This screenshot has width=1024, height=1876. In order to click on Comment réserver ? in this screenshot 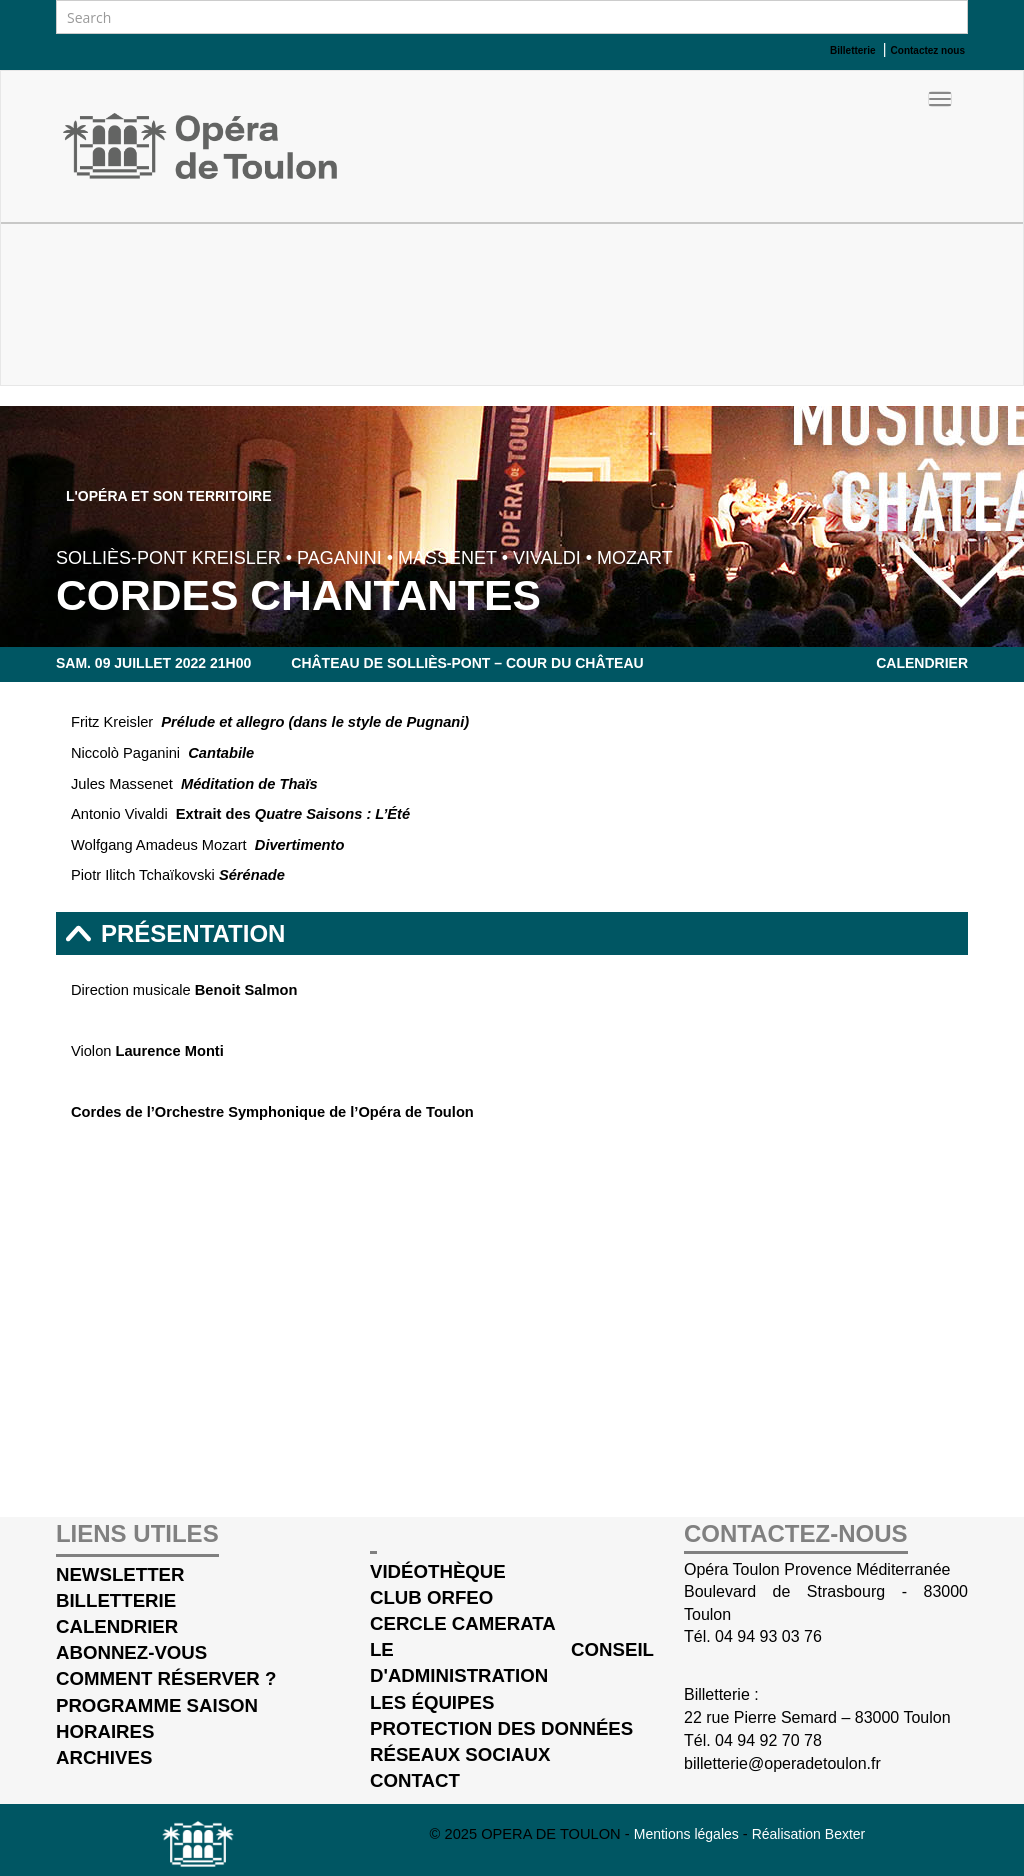, I will do `click(166, 1678)`.